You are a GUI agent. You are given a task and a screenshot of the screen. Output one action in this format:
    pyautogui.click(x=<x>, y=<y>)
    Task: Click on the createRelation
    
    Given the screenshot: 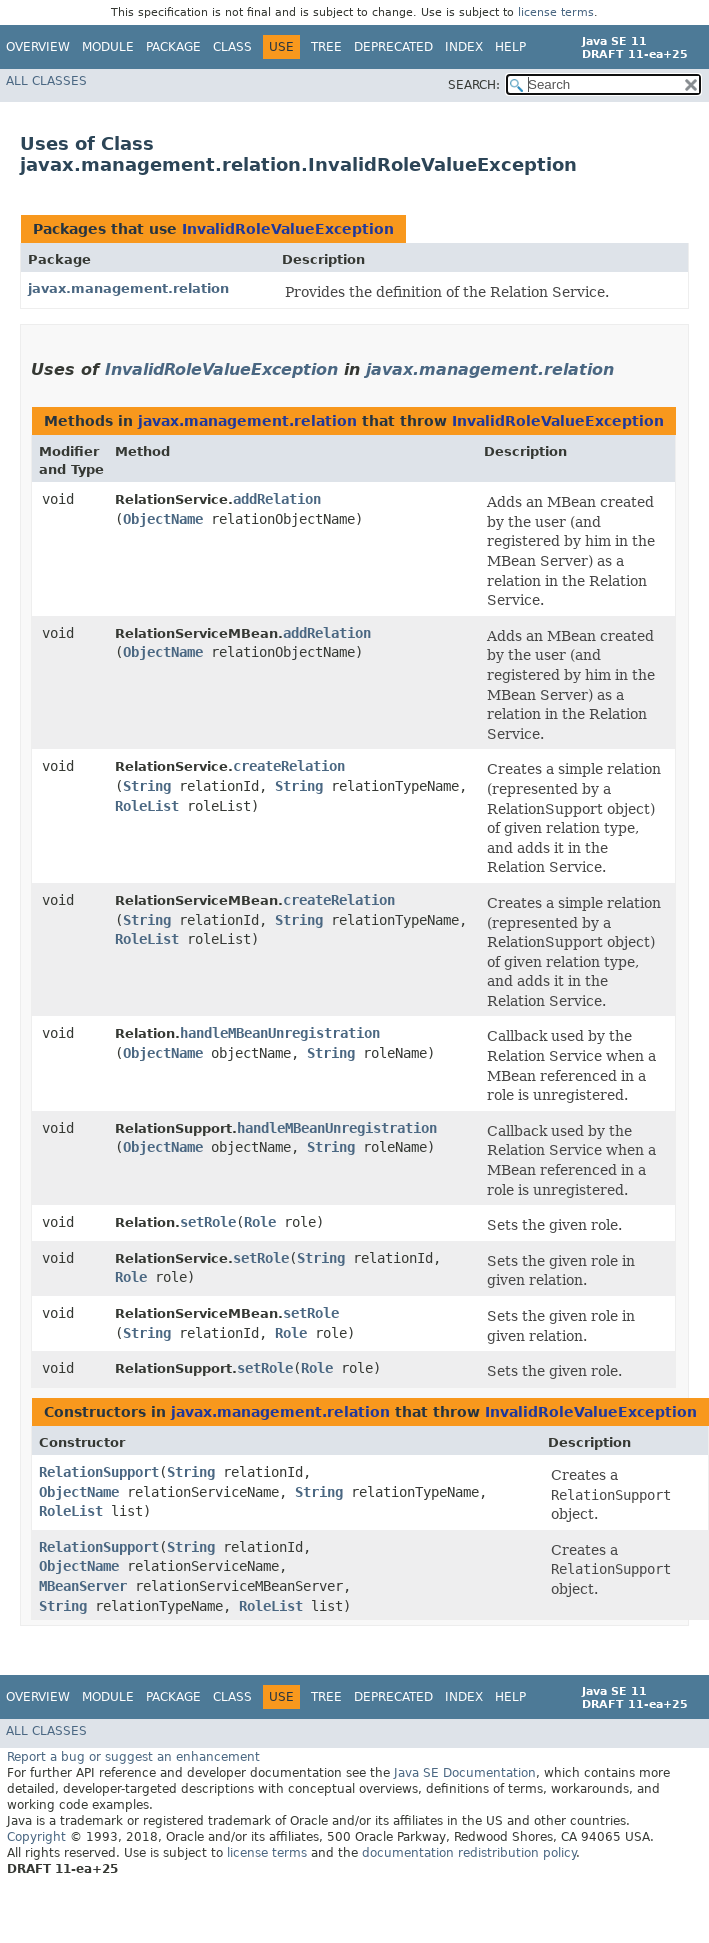 What is the action you would take?
    pyautogui.click(x=289, y=766)
    